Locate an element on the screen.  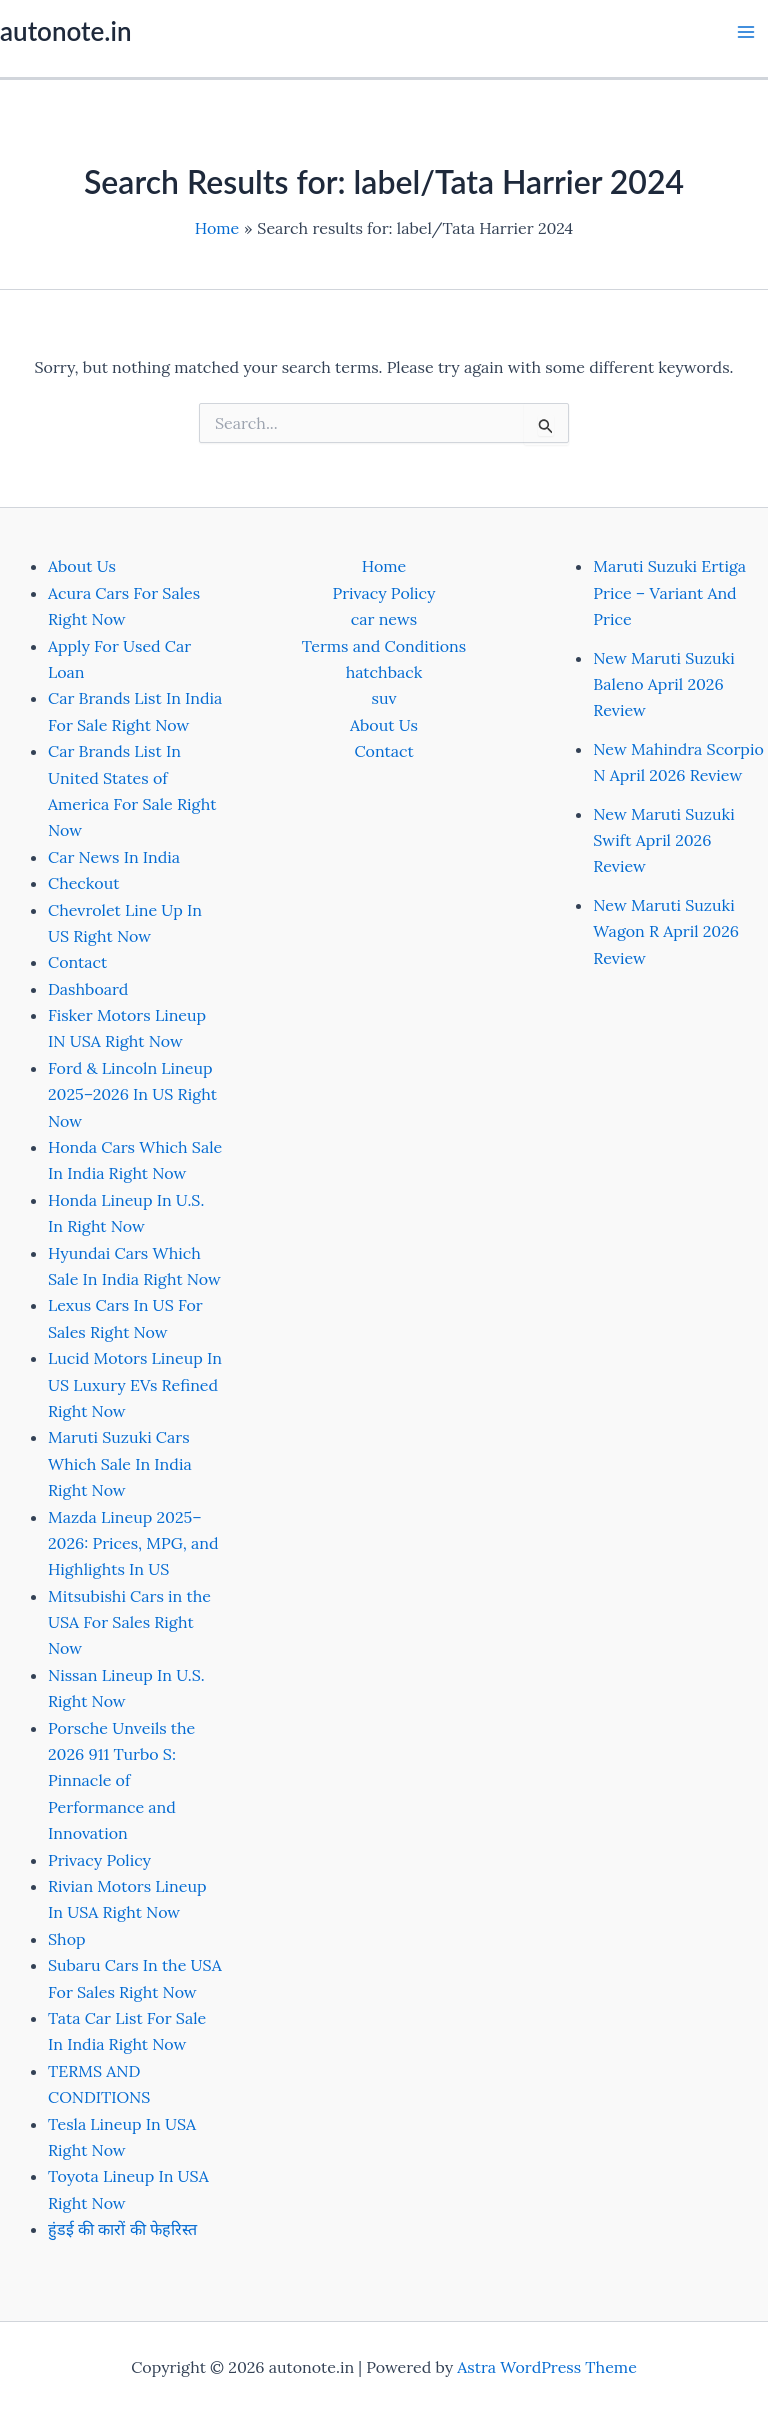
Porsche Unveils the 2026 911 Turbo S: Pinnacle of Performance and Innovation is located at coordinates (121, 1781).